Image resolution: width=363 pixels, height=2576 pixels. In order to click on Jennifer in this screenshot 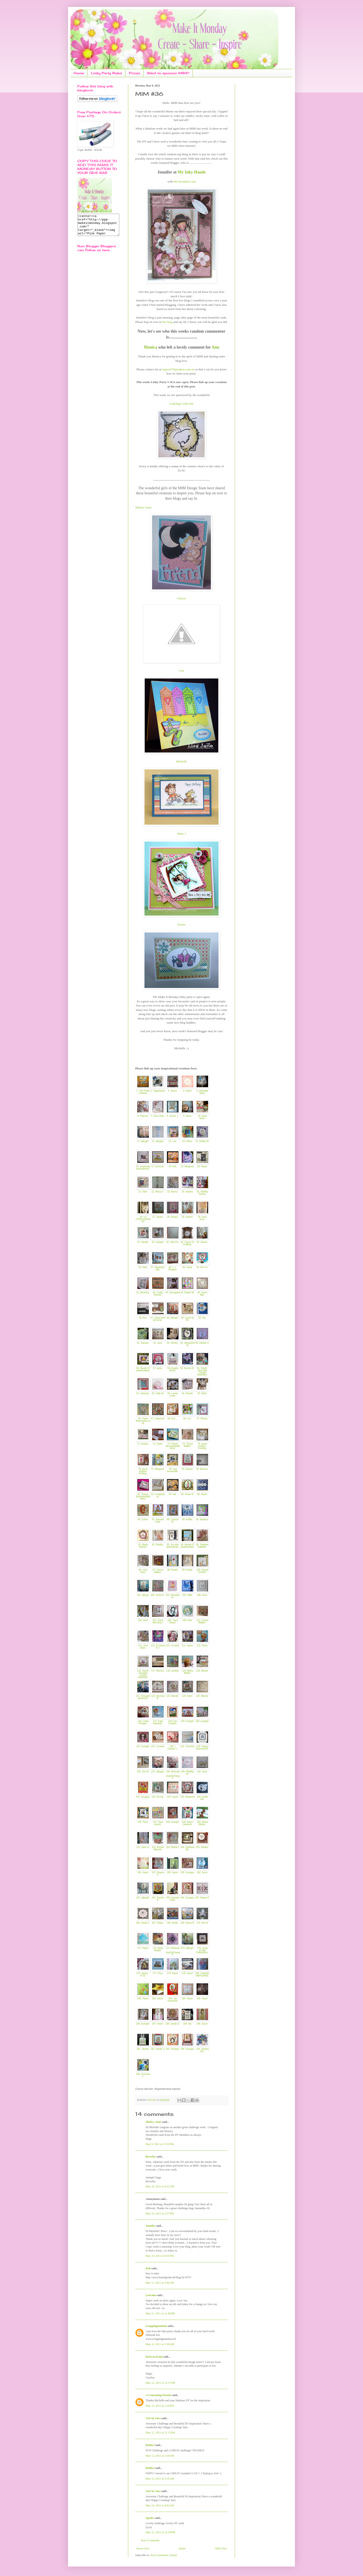, I will do `click(150, 2225)`.